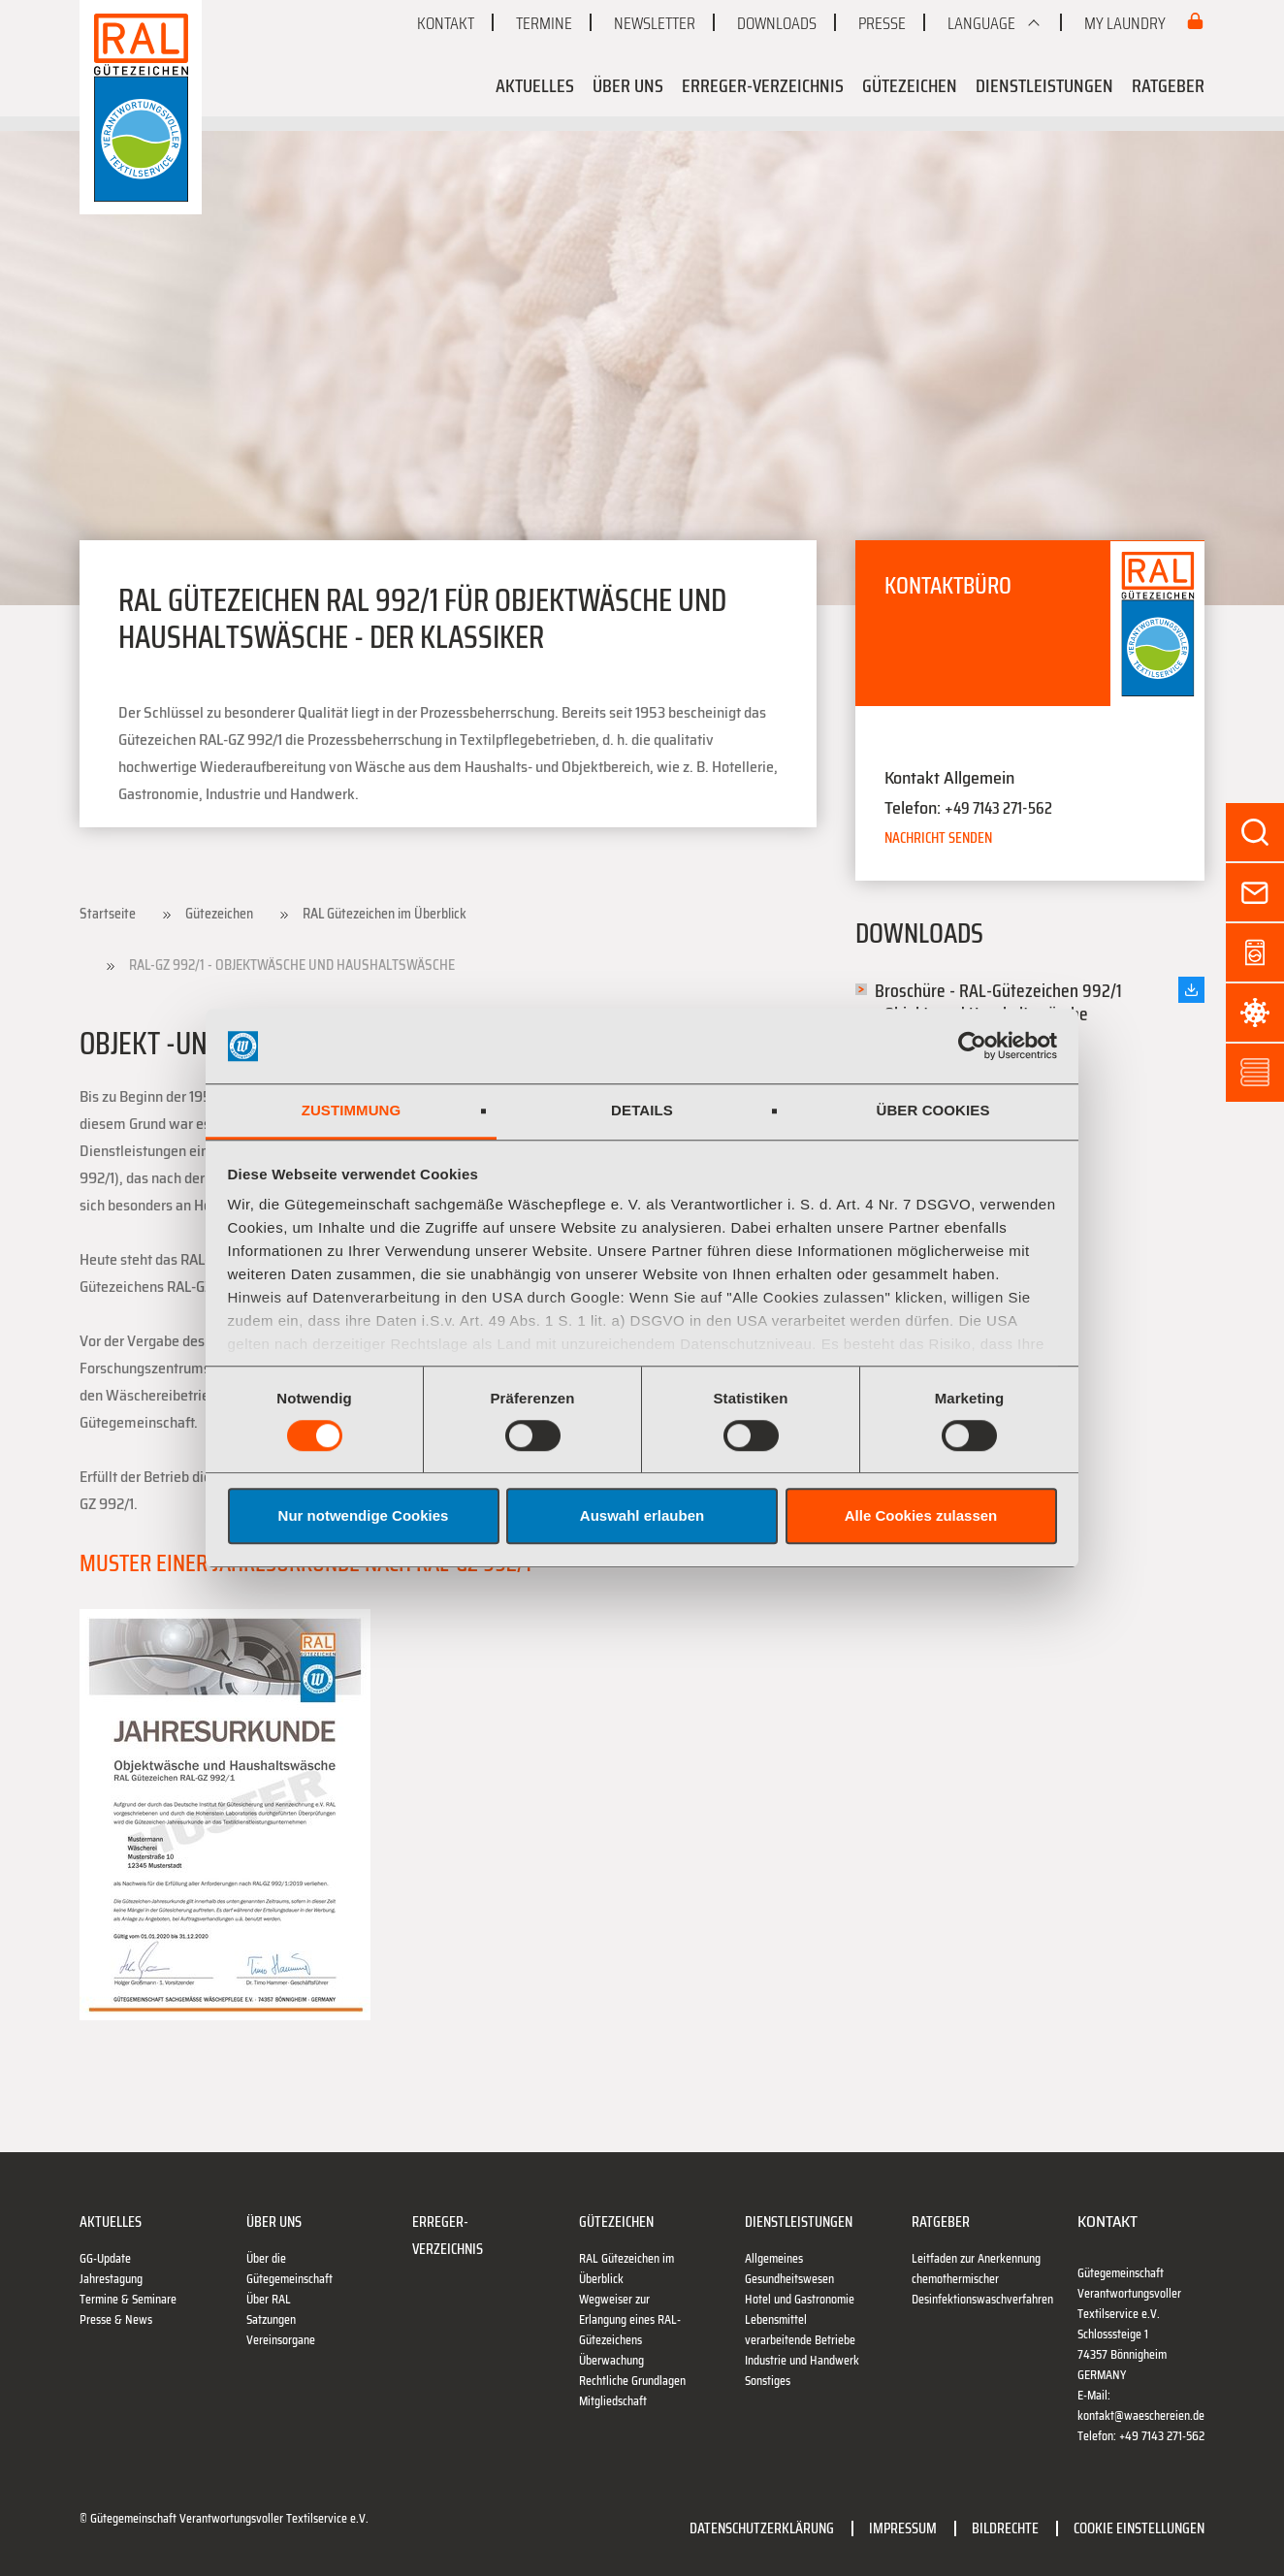 Image resolution: width=1284 pixels, height=2576 pixels. What do you see at coordinates (108, 913) in the screenshot?
I see `Startseite` at bounding box center [108, 913].